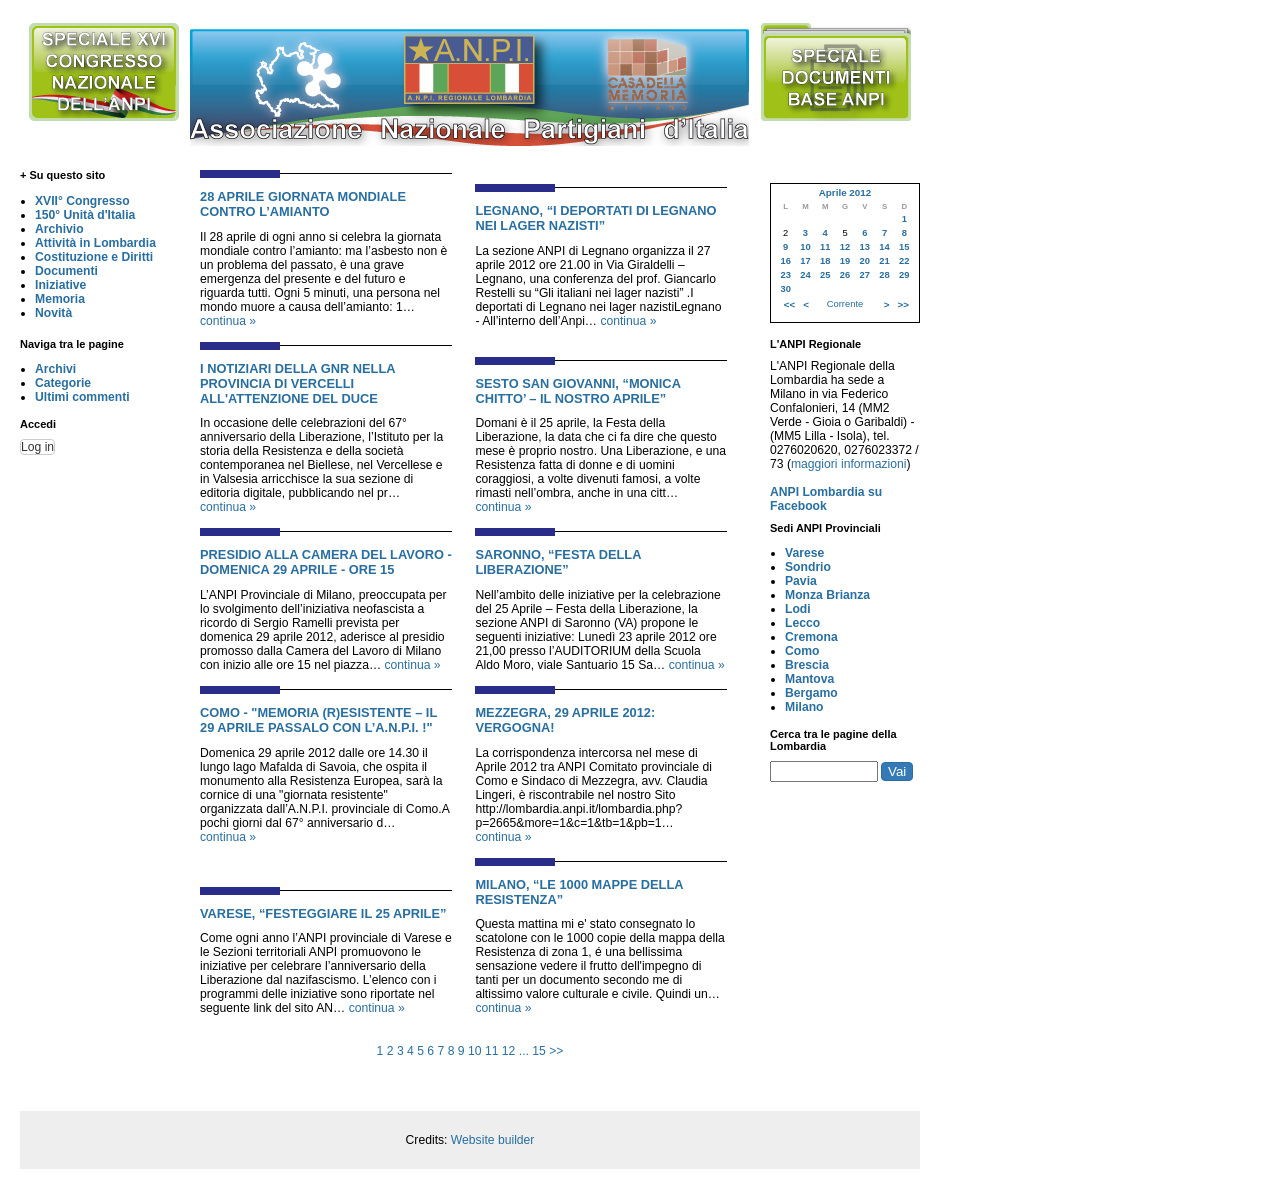 Image resolution: width=1280 pixels, height=1189 pixels. Describe the element at coordinates (801, 581) in the screenshot. I see `Pavia` at that location.